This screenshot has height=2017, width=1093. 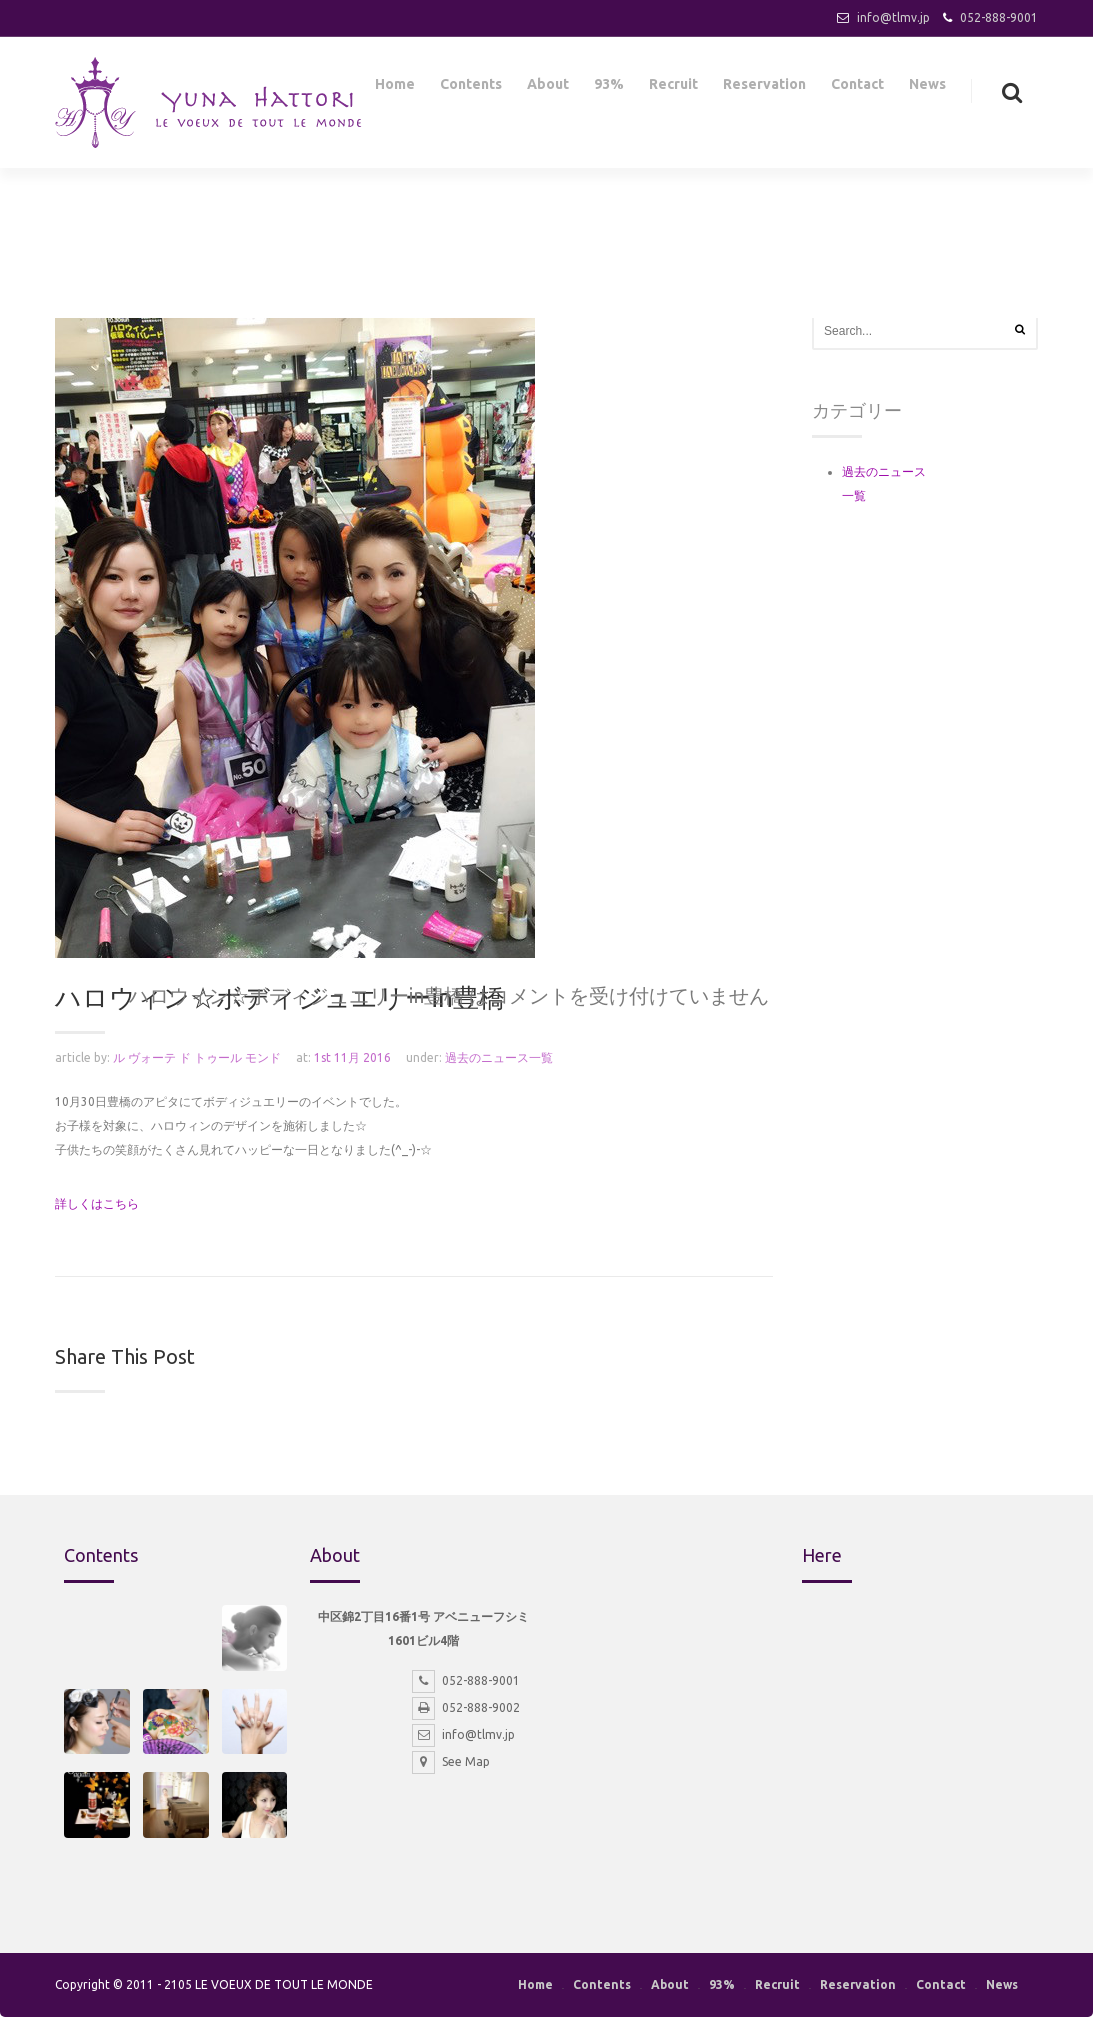 I want to click on 詳しくはこちら, so click(x=97, y=1203).